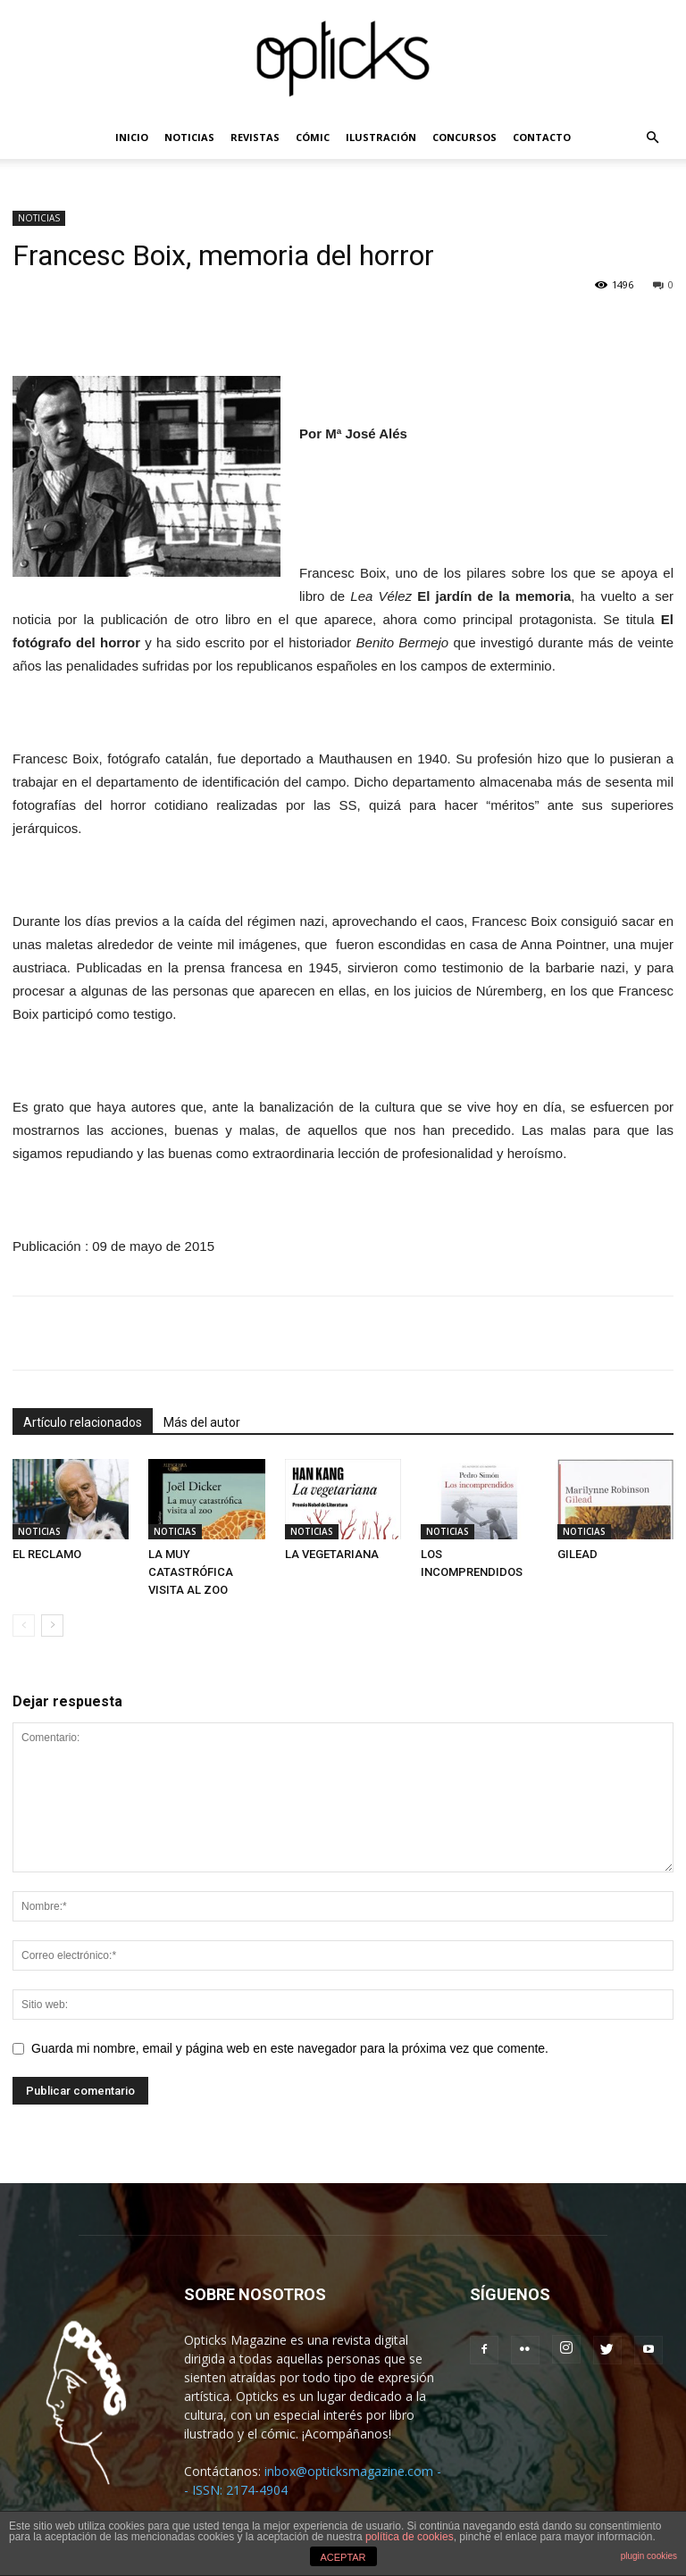  Describe the element at coordinates (201, 1422) in the screenshot. I see `Más del autor` at that location.